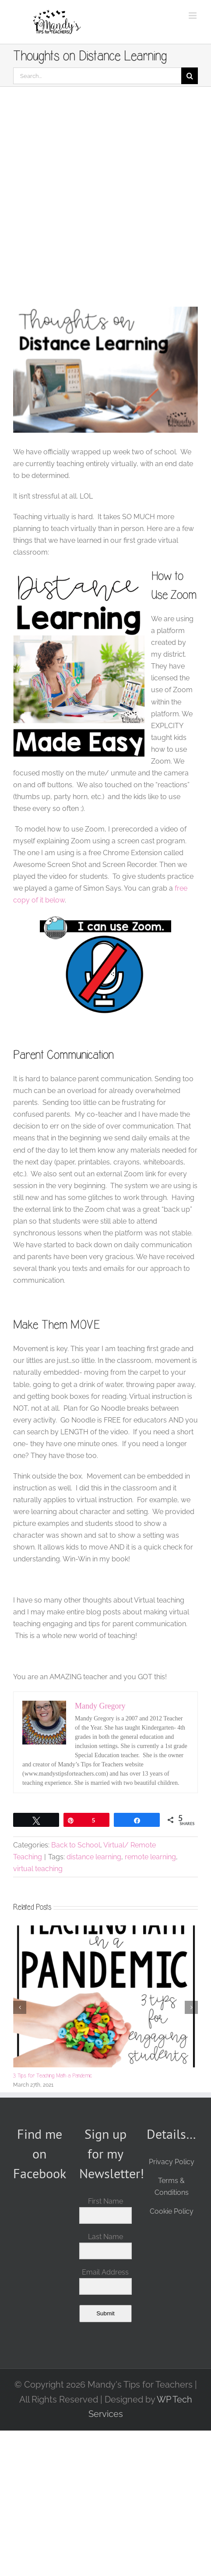 This screenshot has width=211, height=2576. I want to click on remote learning, so click(150, 1857).